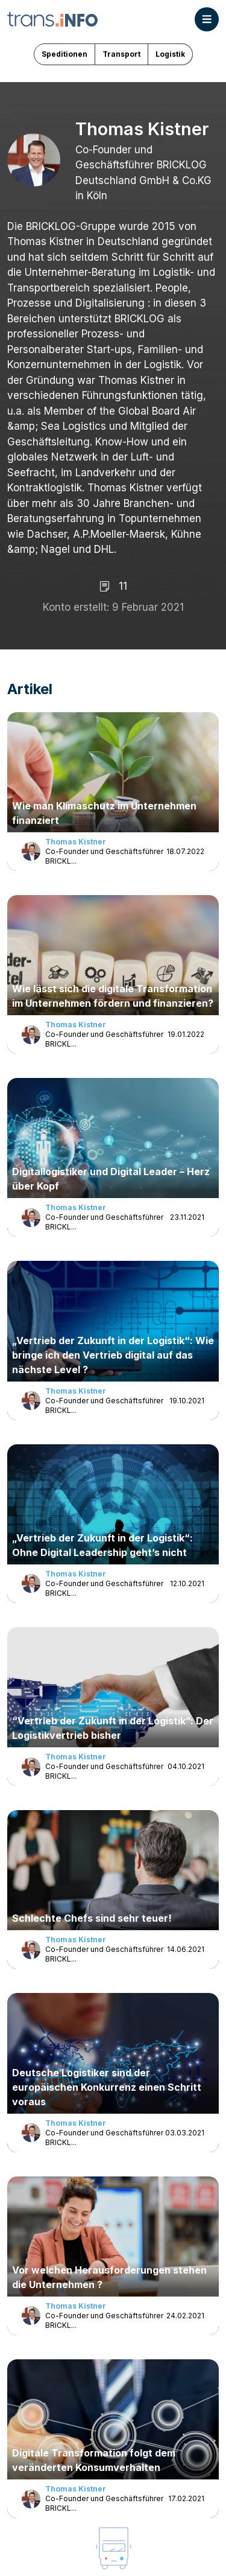 The width and height of the screenshot is (226, 2576). I want to click on Transport, so click(121, 54).